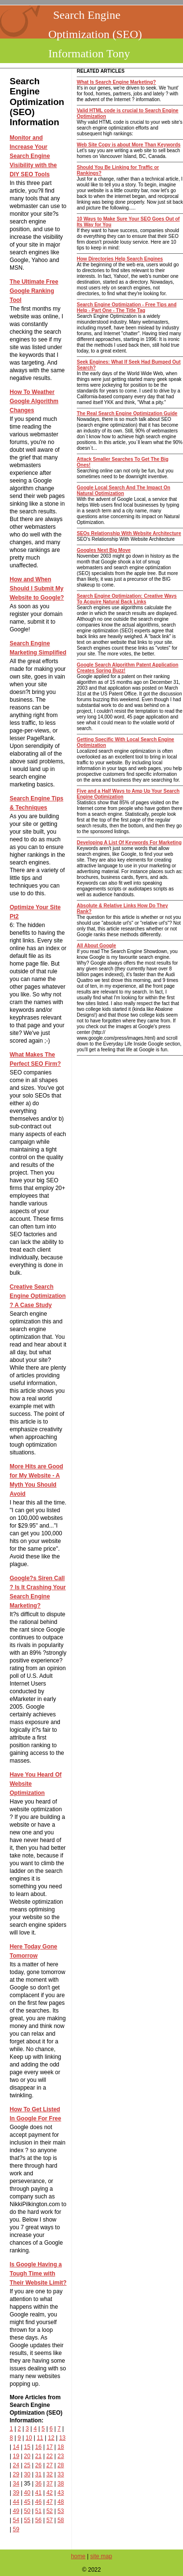  Describe the element at coordinates (38, 2501) in the screenshot. I see `46` at that location.